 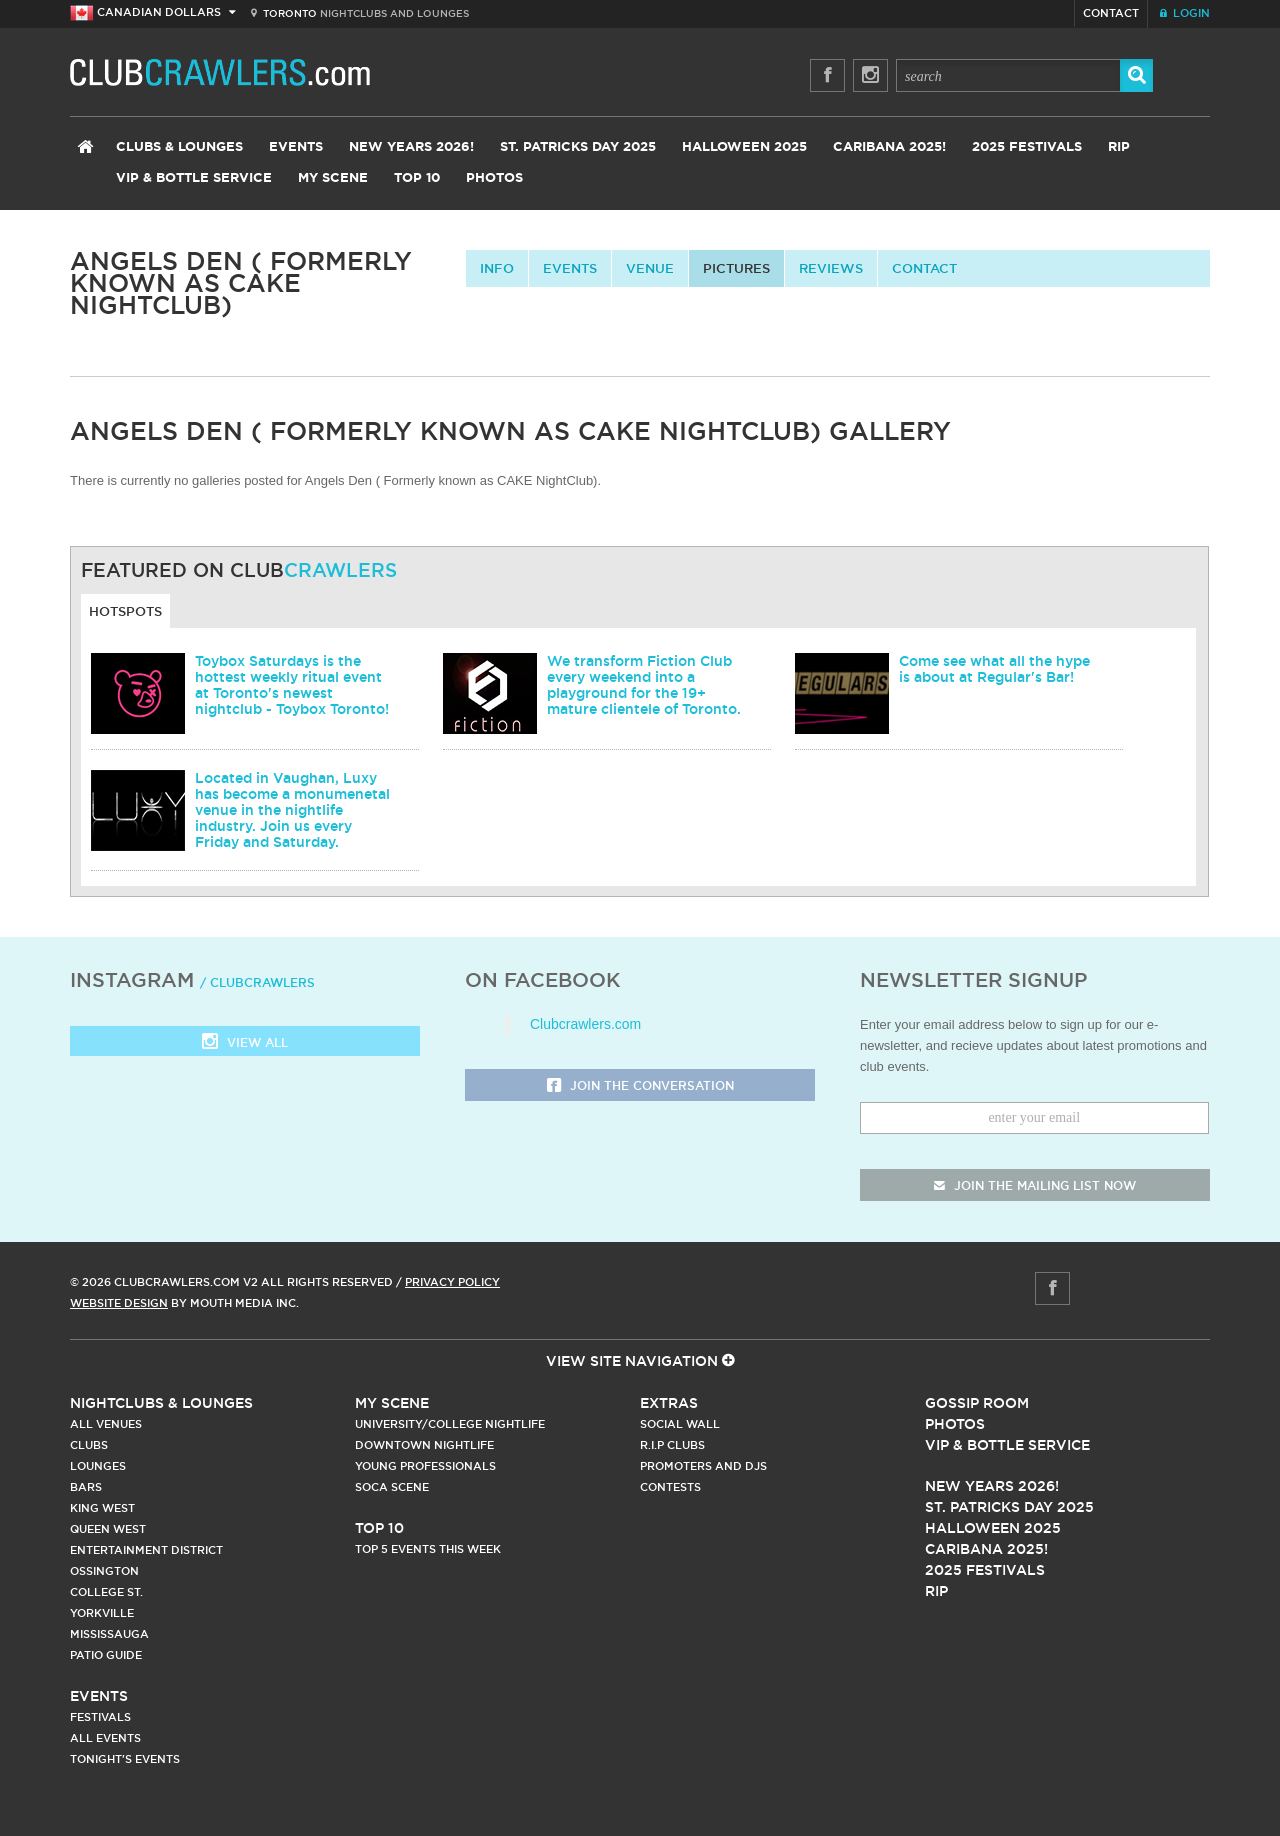 I want to click on Downtown Nightlife, so click(x=424, y=1445).